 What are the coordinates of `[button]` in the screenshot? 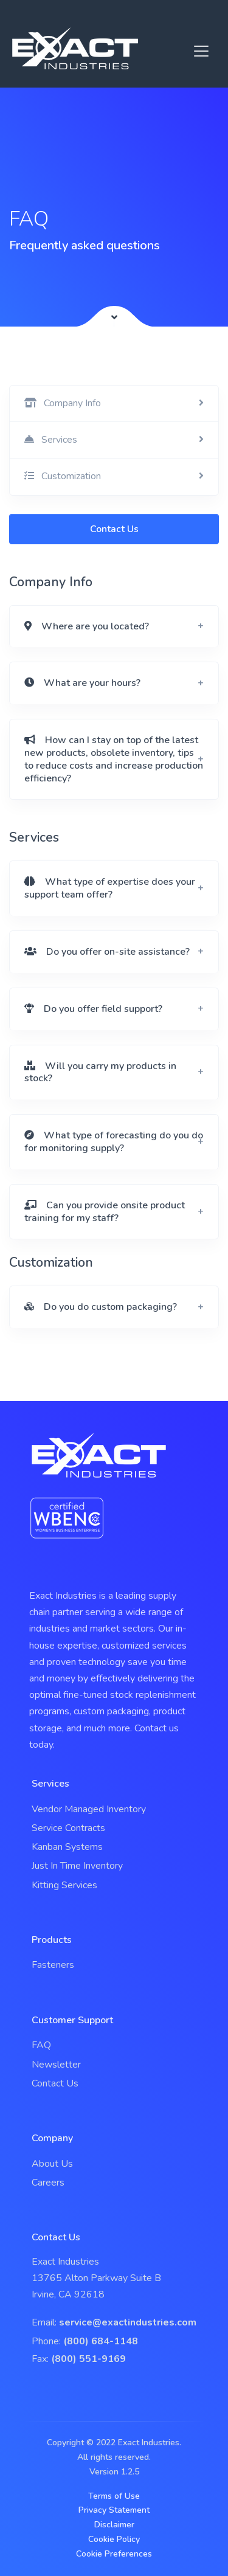 It's located at (114, 627).